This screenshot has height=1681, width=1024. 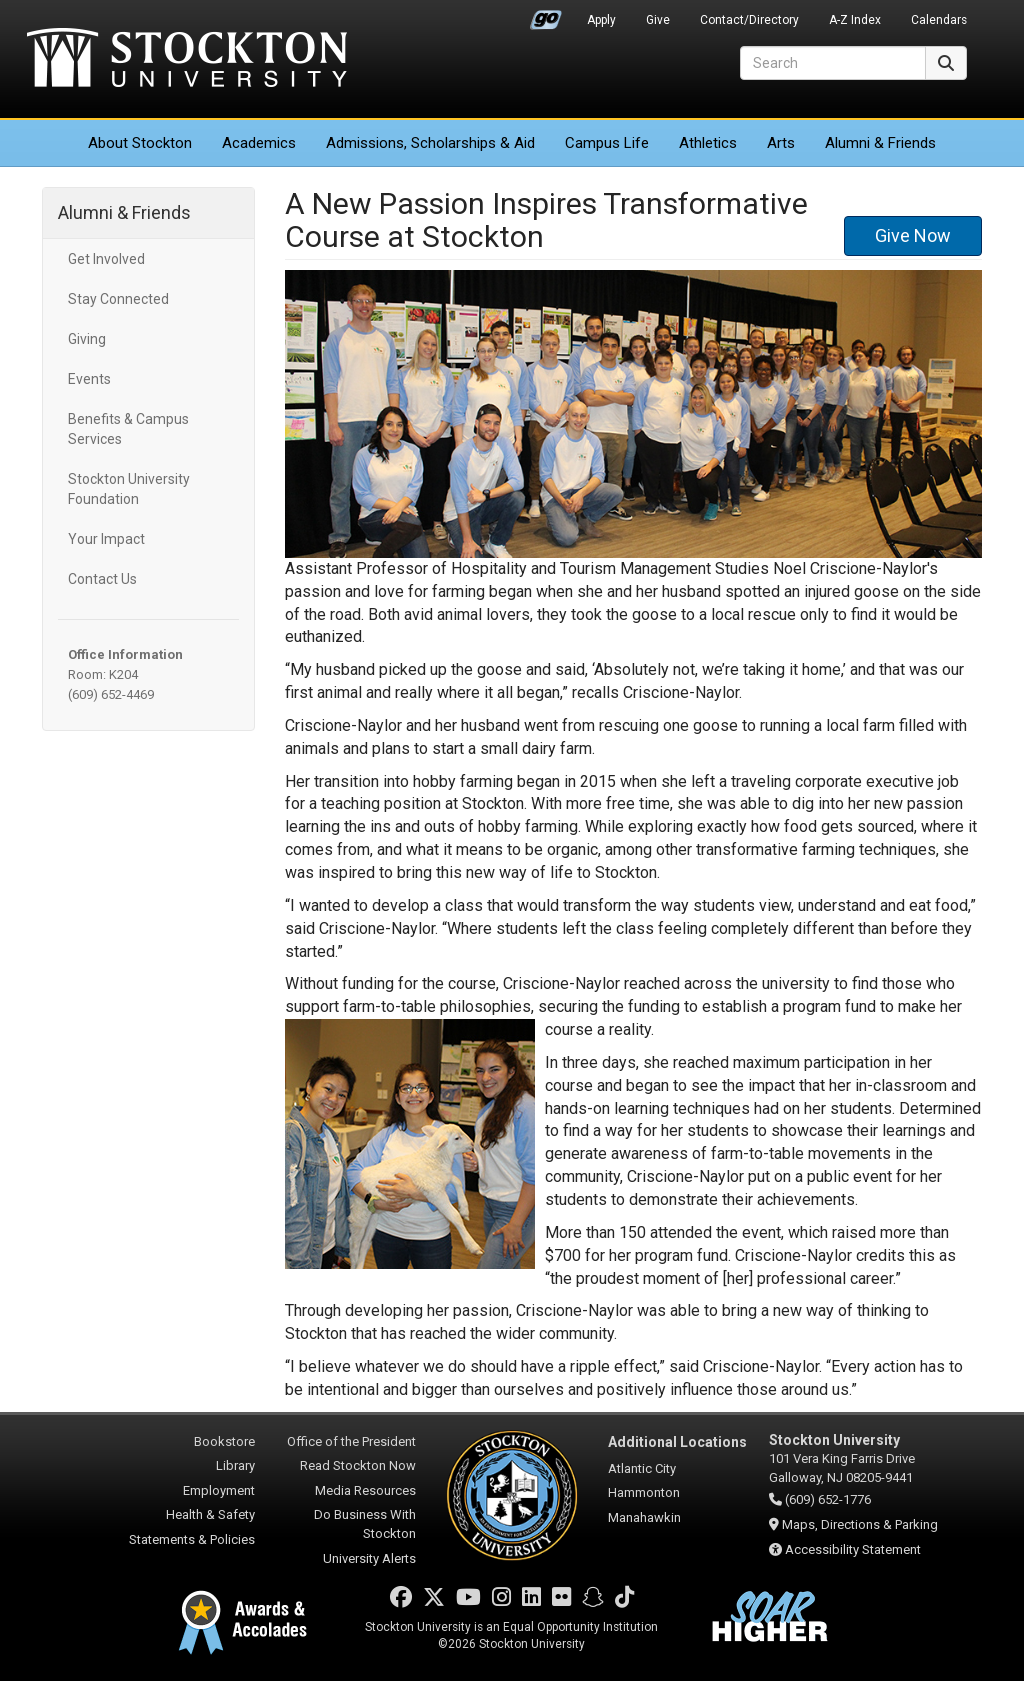 I want to click on Arts, so click(x=781, y=143).